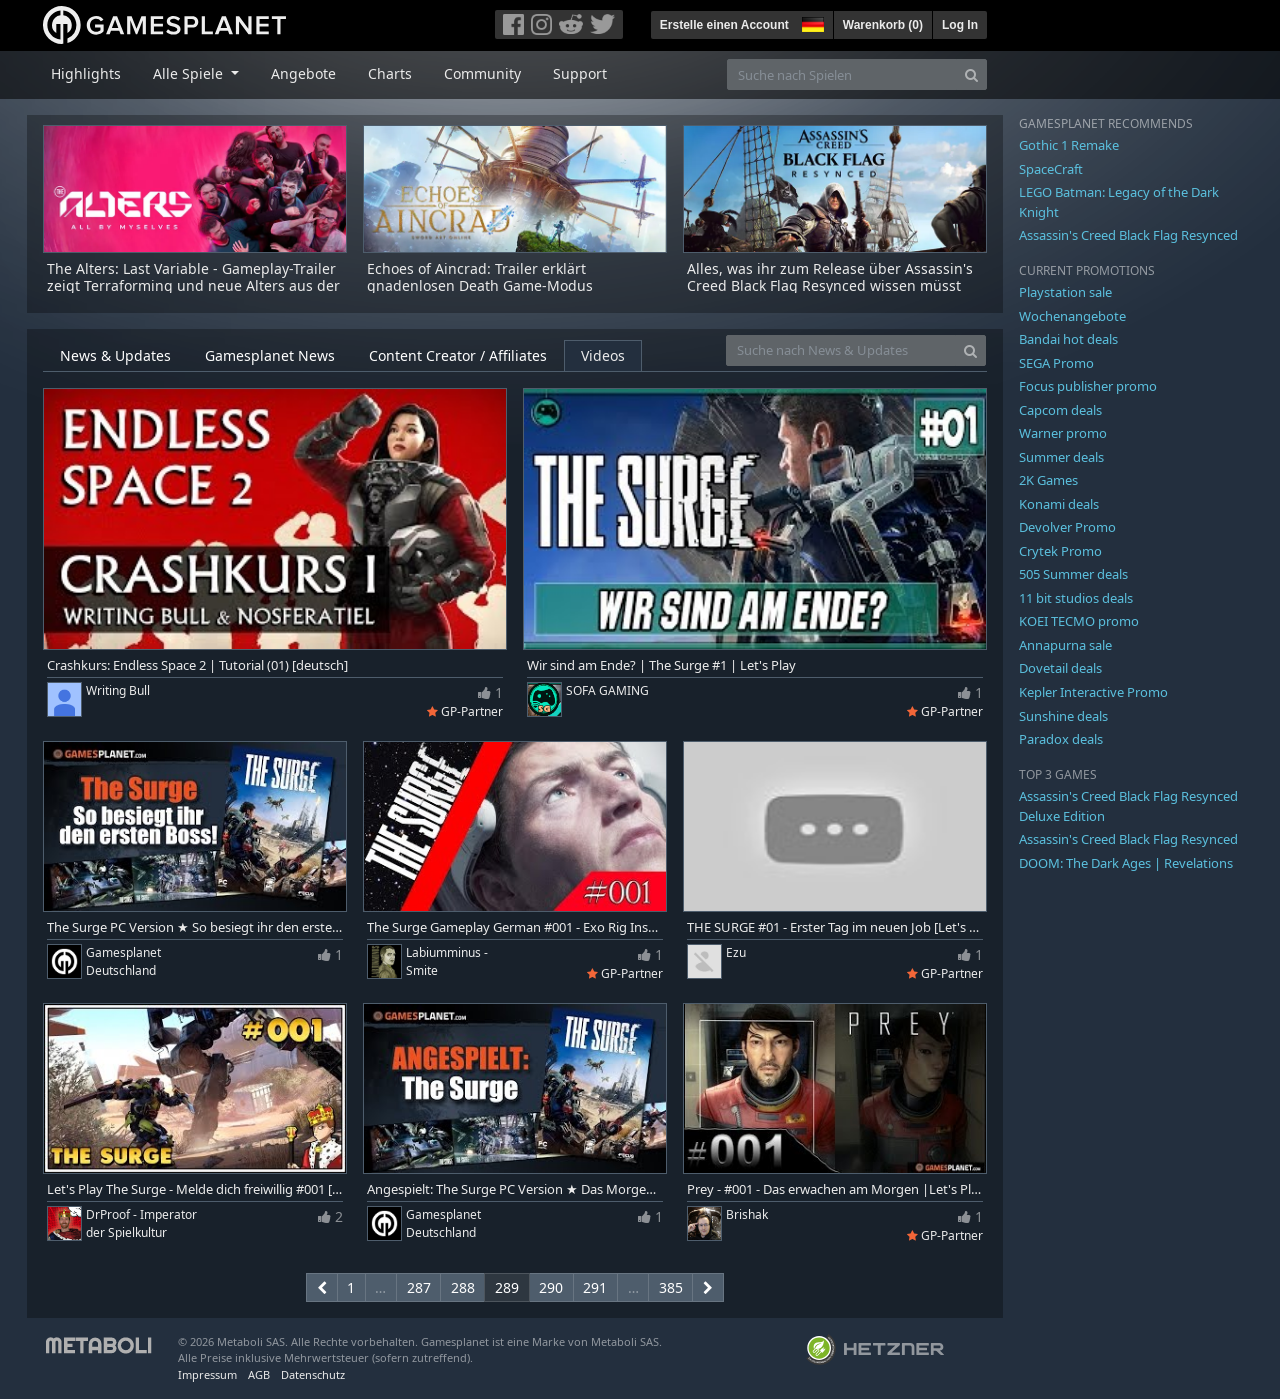 The width and height of the screenshot is (1280, 1399). Describe the element at coordinates (1063, 716) in the screenshot. I see `Sunshine deals` at that location.